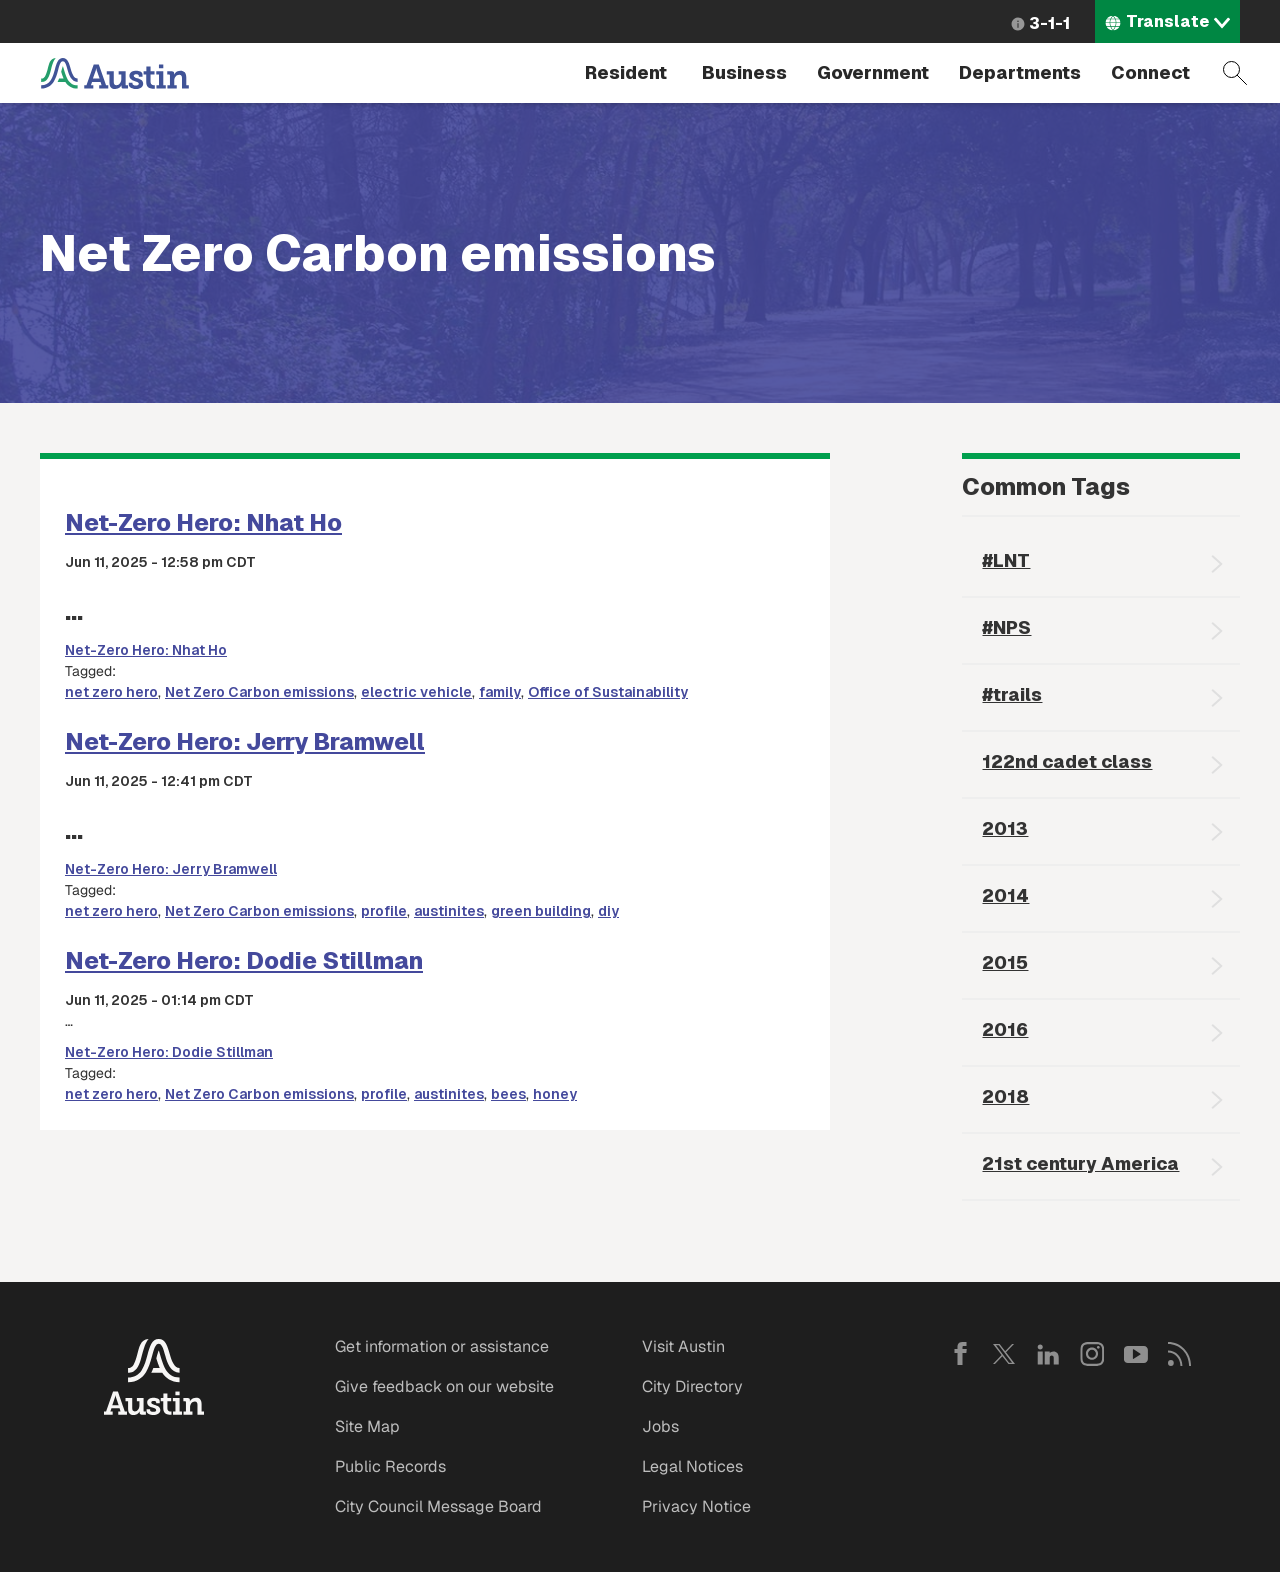 Image resolution: width=1280 pixels, height=1573 pixels. I want to click on Government, so click(873, 72).